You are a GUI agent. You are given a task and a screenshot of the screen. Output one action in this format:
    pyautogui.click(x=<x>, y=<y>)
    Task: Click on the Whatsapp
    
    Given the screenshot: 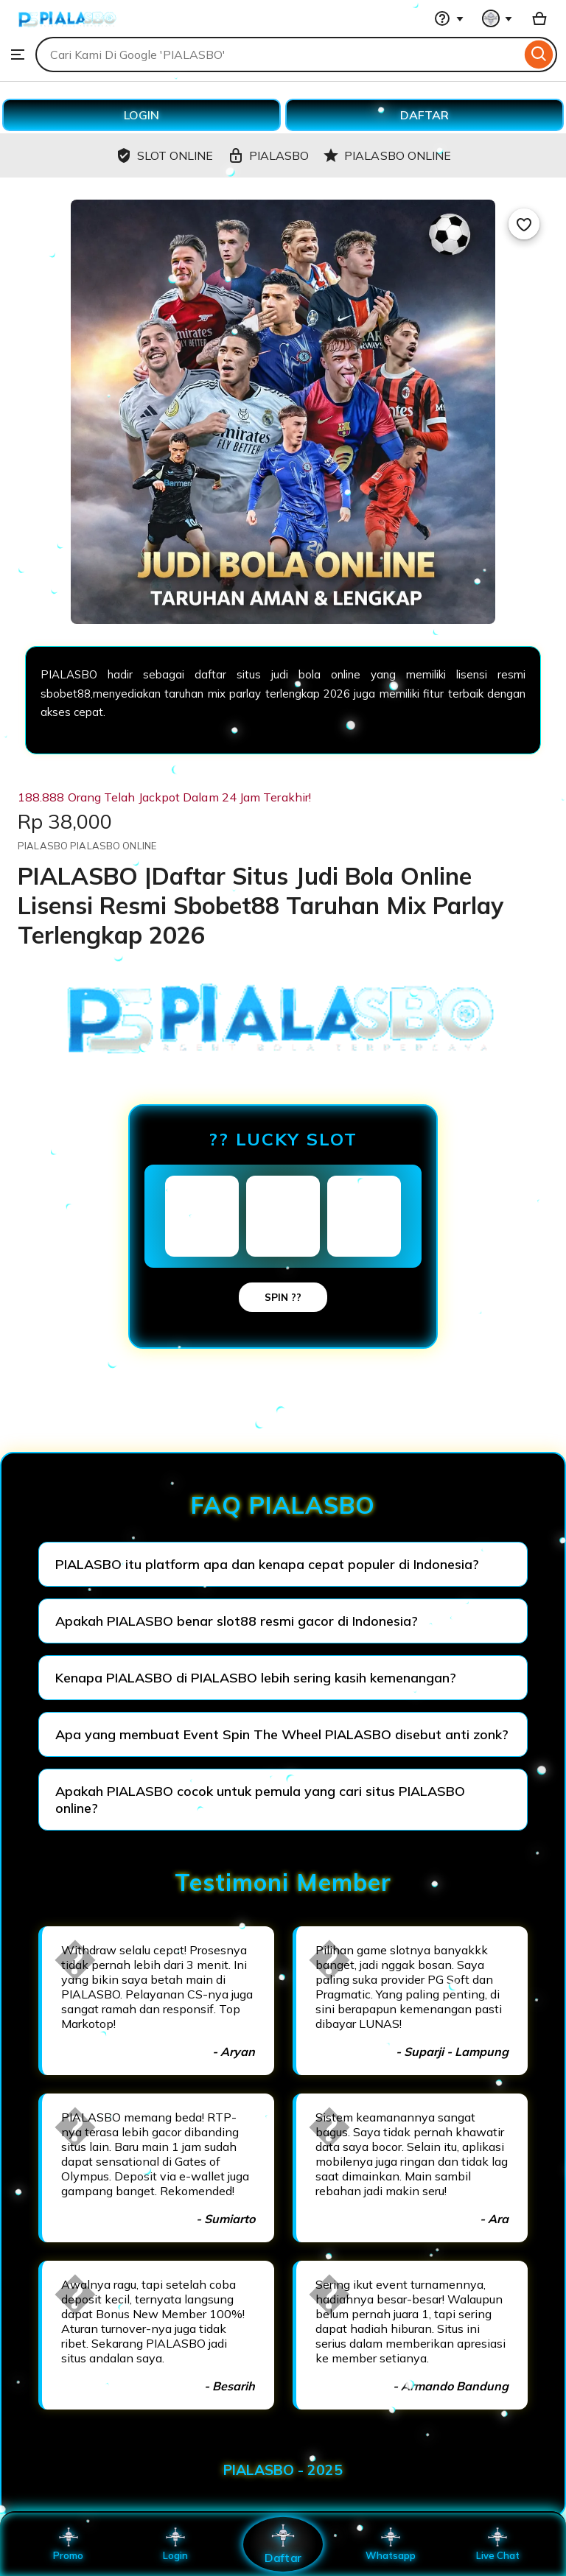 What is the action you would take?
    pyautogui.click(x=391, y=2544)
    